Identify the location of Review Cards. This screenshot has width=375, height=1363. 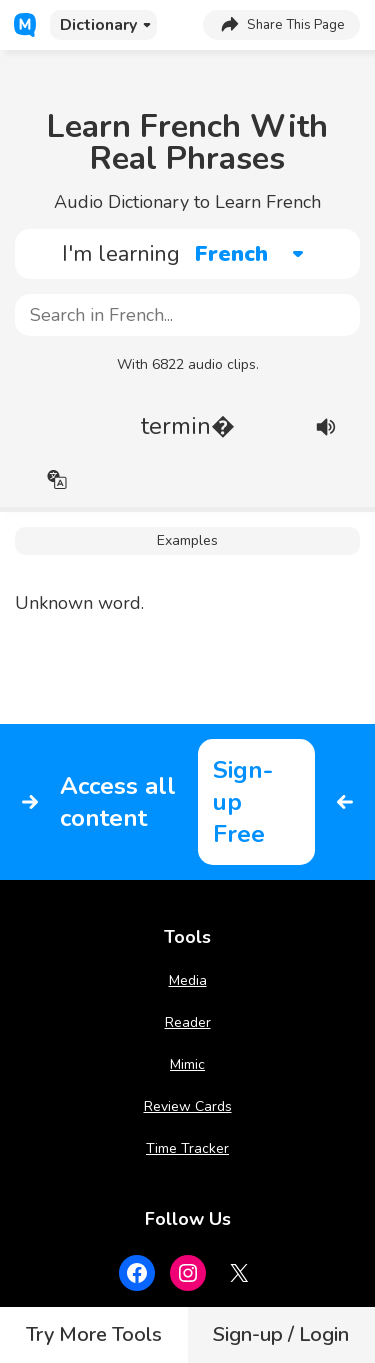
(188, 1106).